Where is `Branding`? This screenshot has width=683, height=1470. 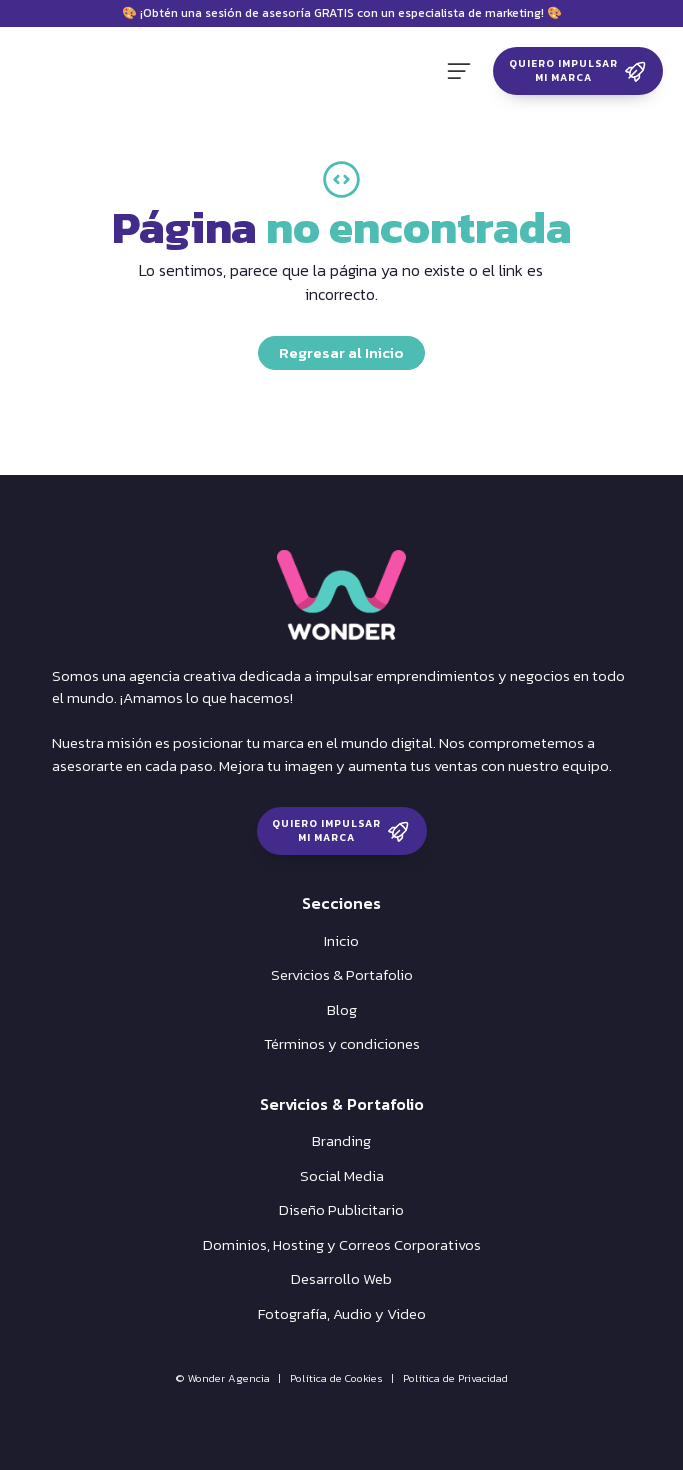
Branding is located at coordinates (341, 1141).